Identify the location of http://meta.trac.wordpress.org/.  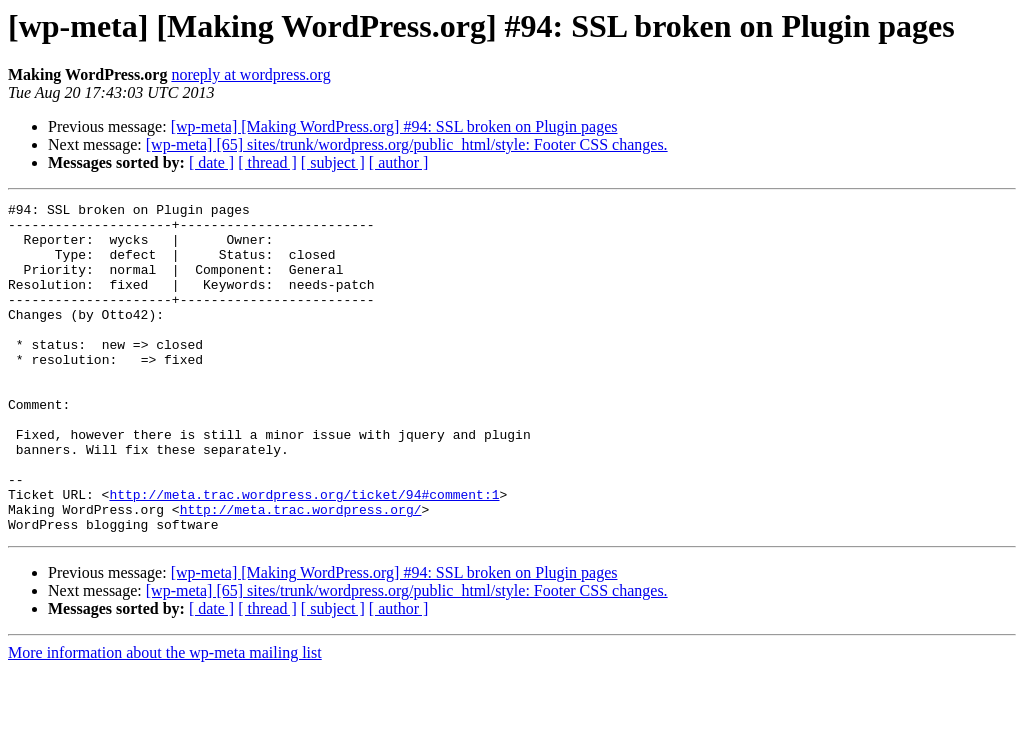
(301, 572).